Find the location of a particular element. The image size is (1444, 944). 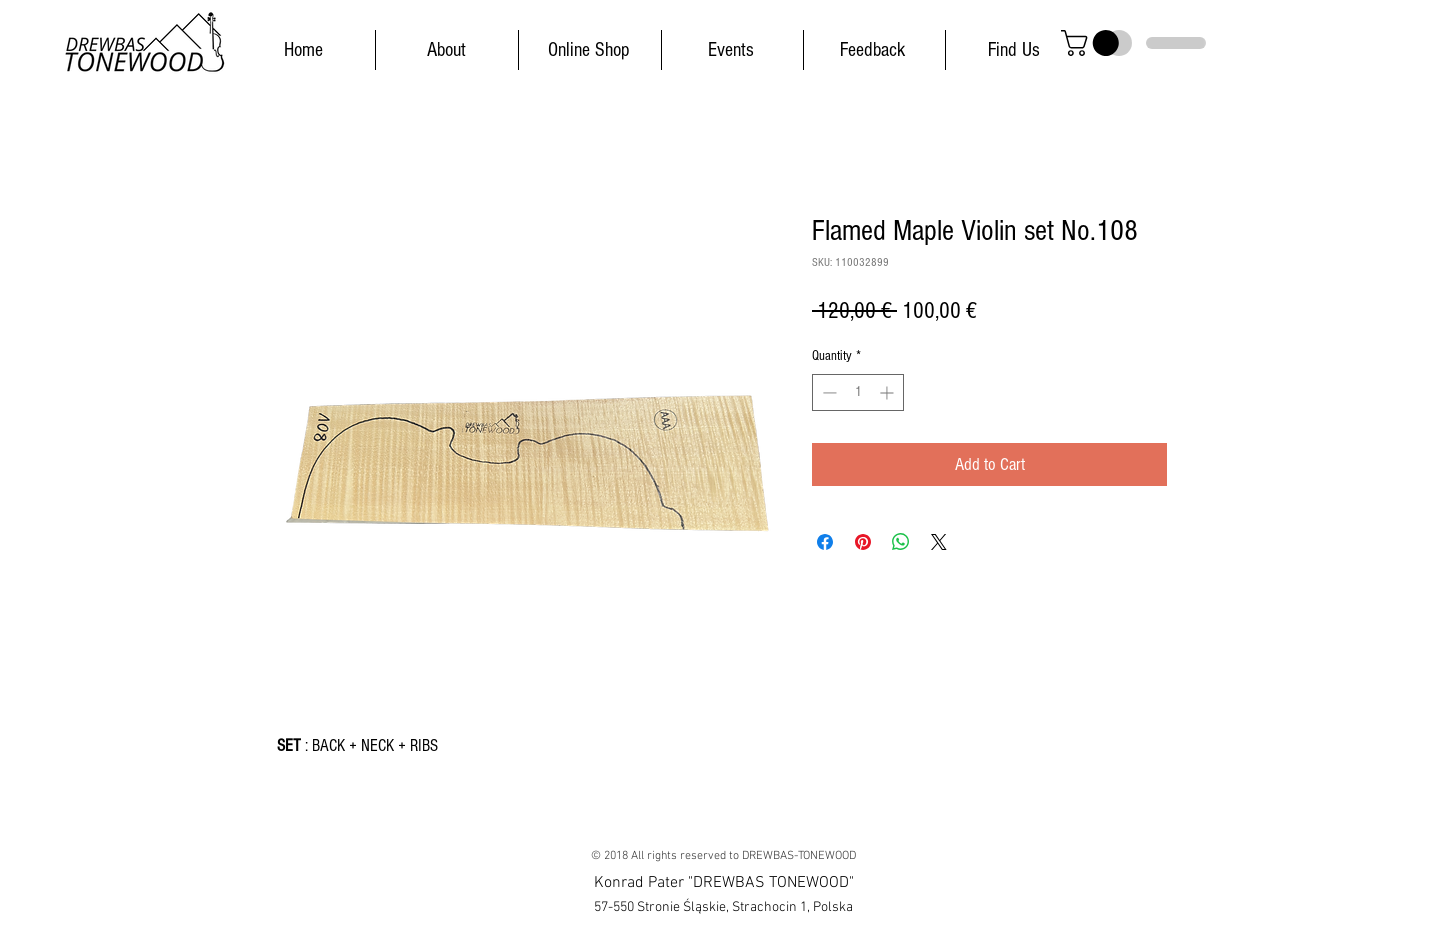

[spinbutton] is located at coordinates (858, 392).